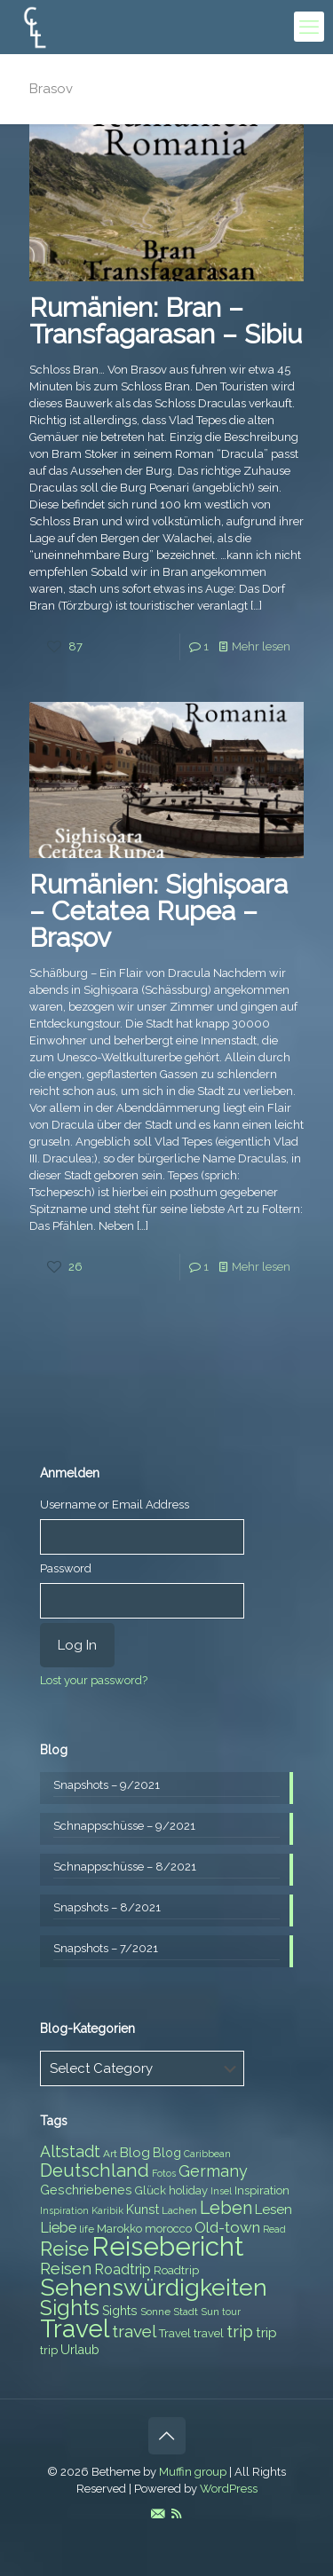 The width and height of the screenshot is (333, 2576). I want to click on Urlaub [Urlaub (9 items)], so click(79, 2350).